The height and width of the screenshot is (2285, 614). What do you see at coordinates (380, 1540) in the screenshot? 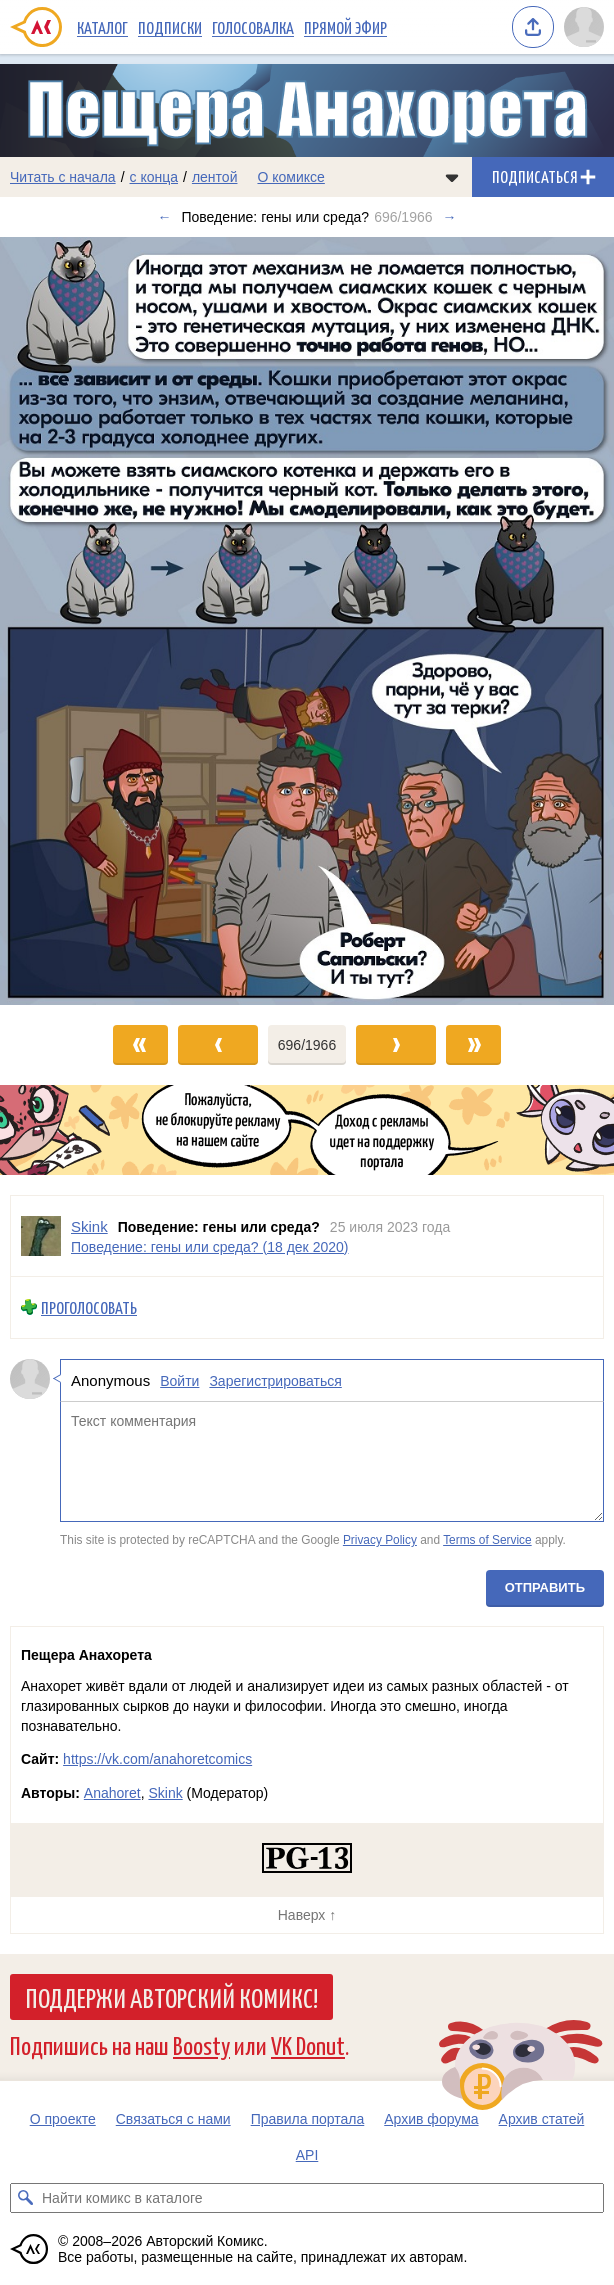
I see `Privacy Policy` at bounding box center [380, 1540].